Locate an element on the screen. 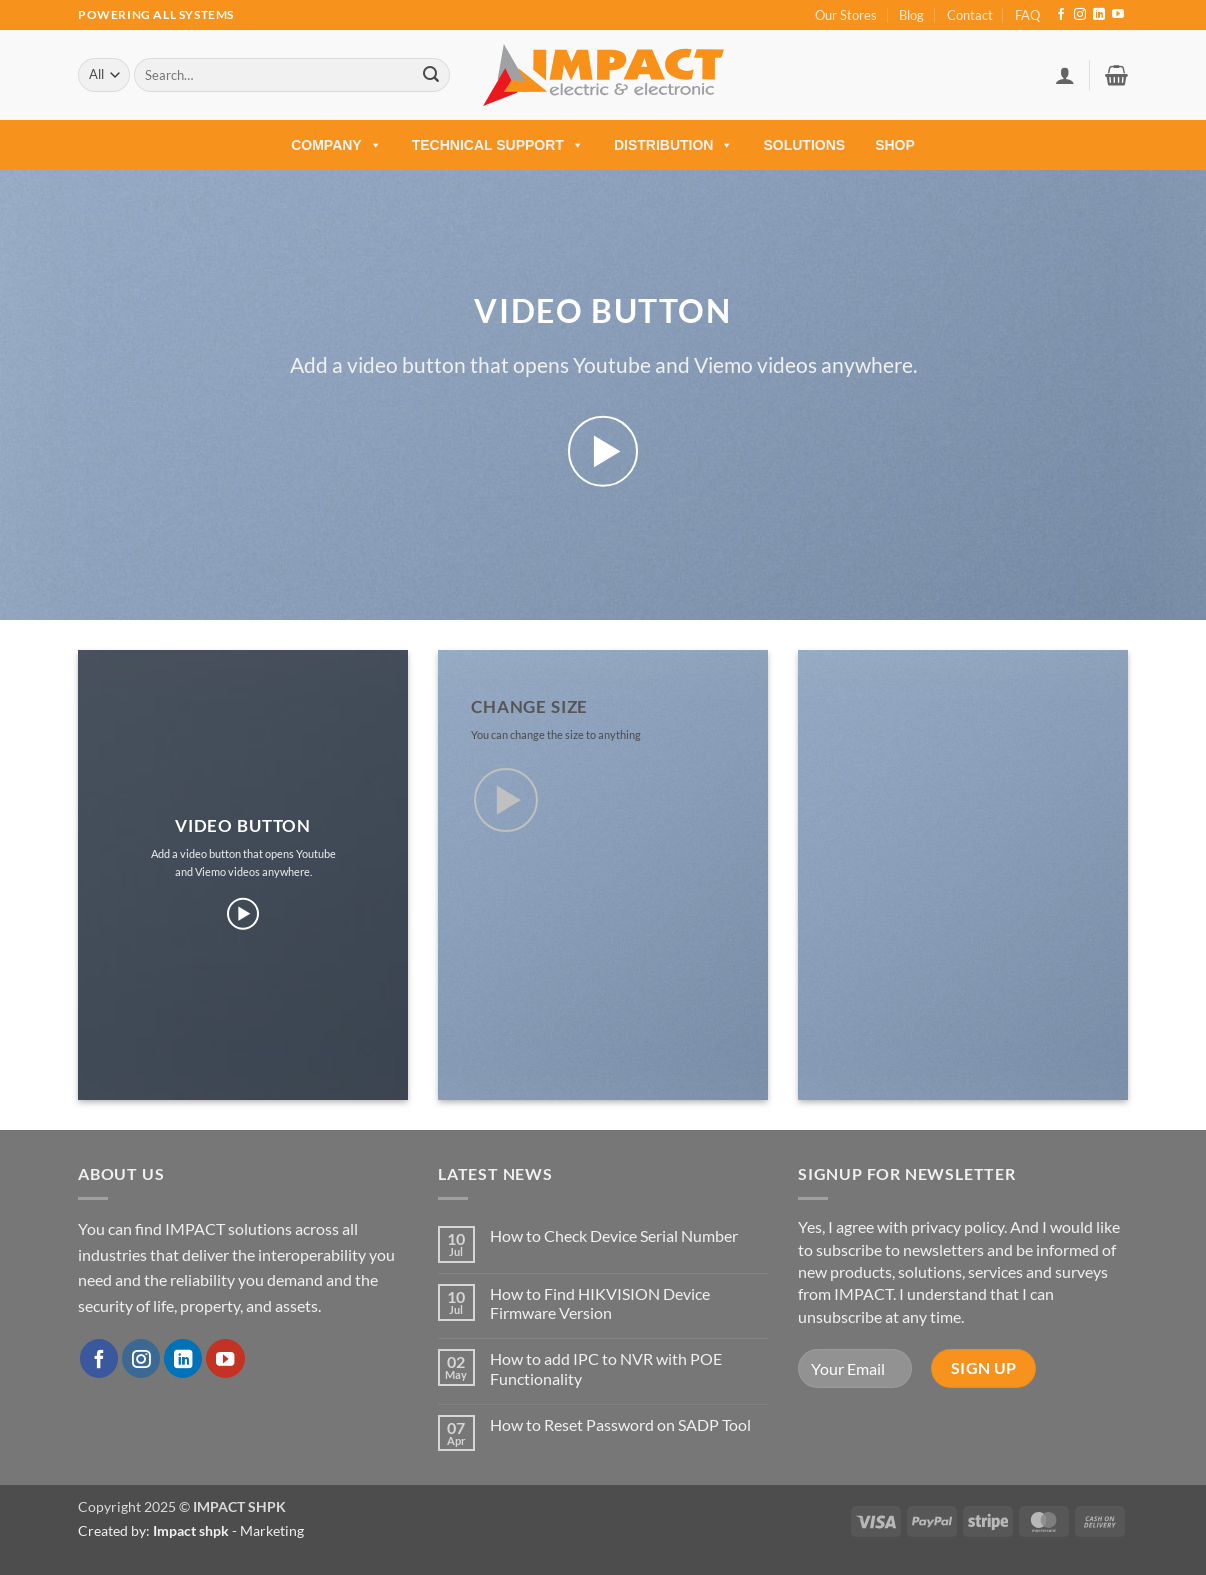 This screenshot has height=1575, width=1206. How to add IPC to NVR with POE Functionality is located at coordinates (606, 1368).